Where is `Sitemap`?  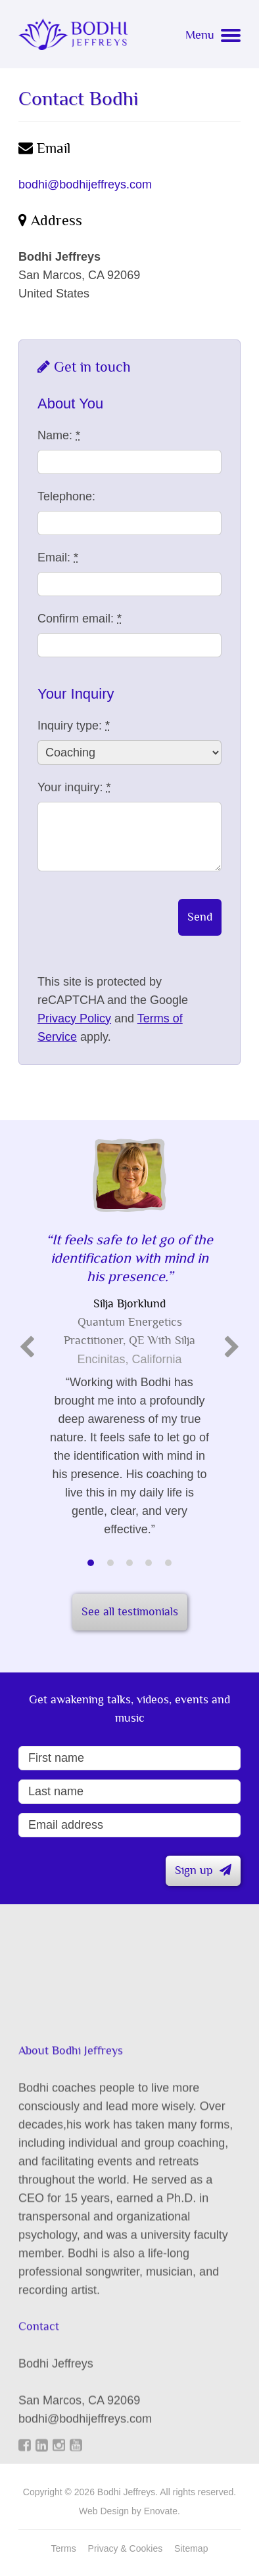 Sitemap is located at coordinates (191, 2548).